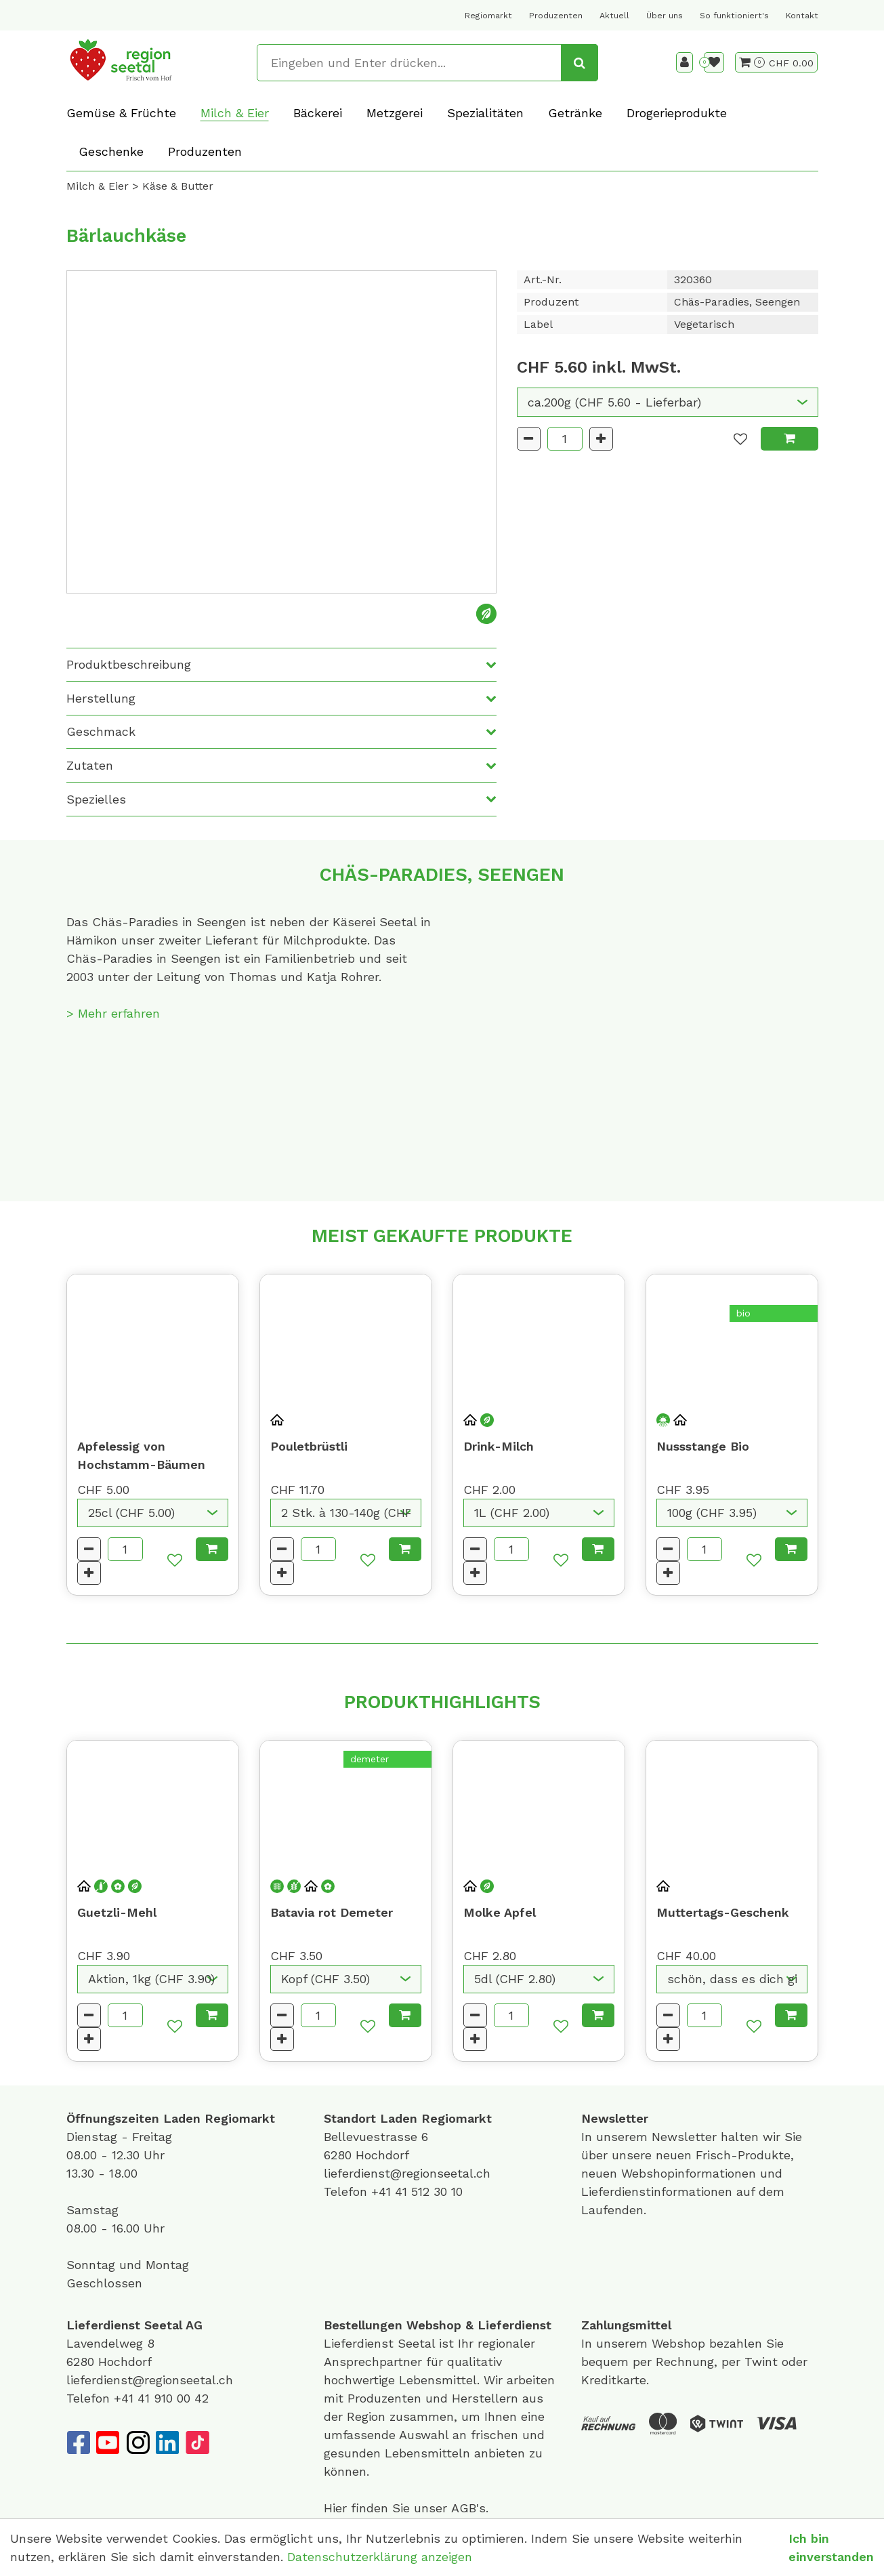 The width and height of the screenshot is (884, 2576). What do you see at coordinates (831, 2547) in the screenshot?
I see `Ich bin einverstanden` at bounding box center [831, 2547].